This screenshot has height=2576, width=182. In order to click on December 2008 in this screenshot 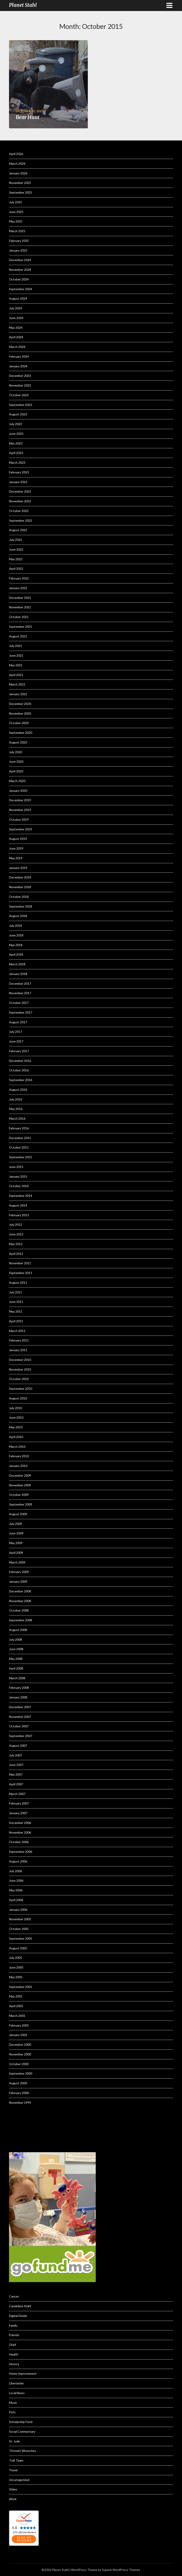, I will do `click(20, 1591)`.